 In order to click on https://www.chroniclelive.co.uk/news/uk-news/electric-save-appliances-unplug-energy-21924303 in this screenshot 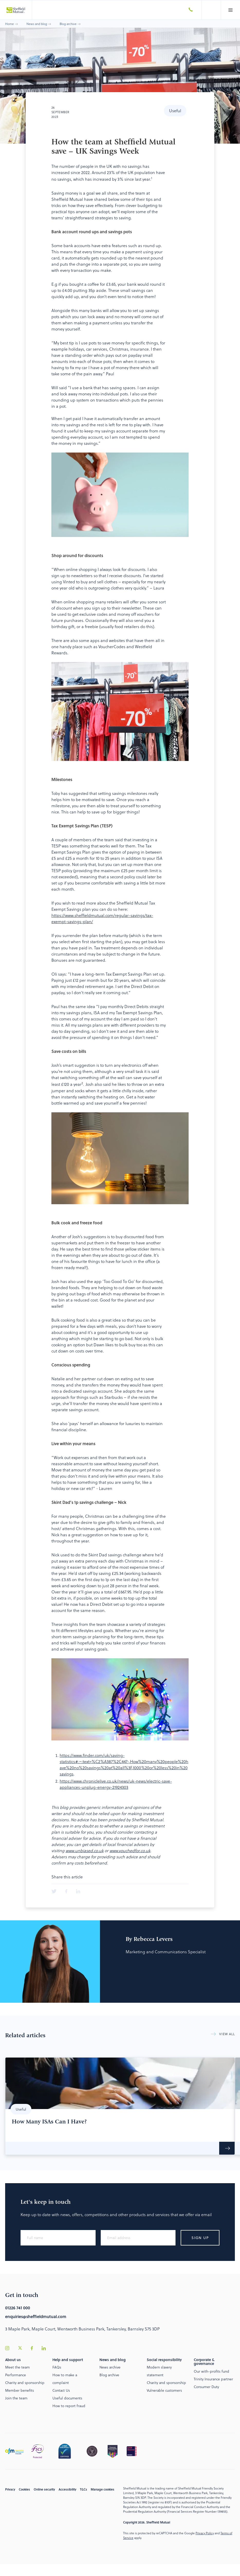, I will do `click(116, 1784)`.